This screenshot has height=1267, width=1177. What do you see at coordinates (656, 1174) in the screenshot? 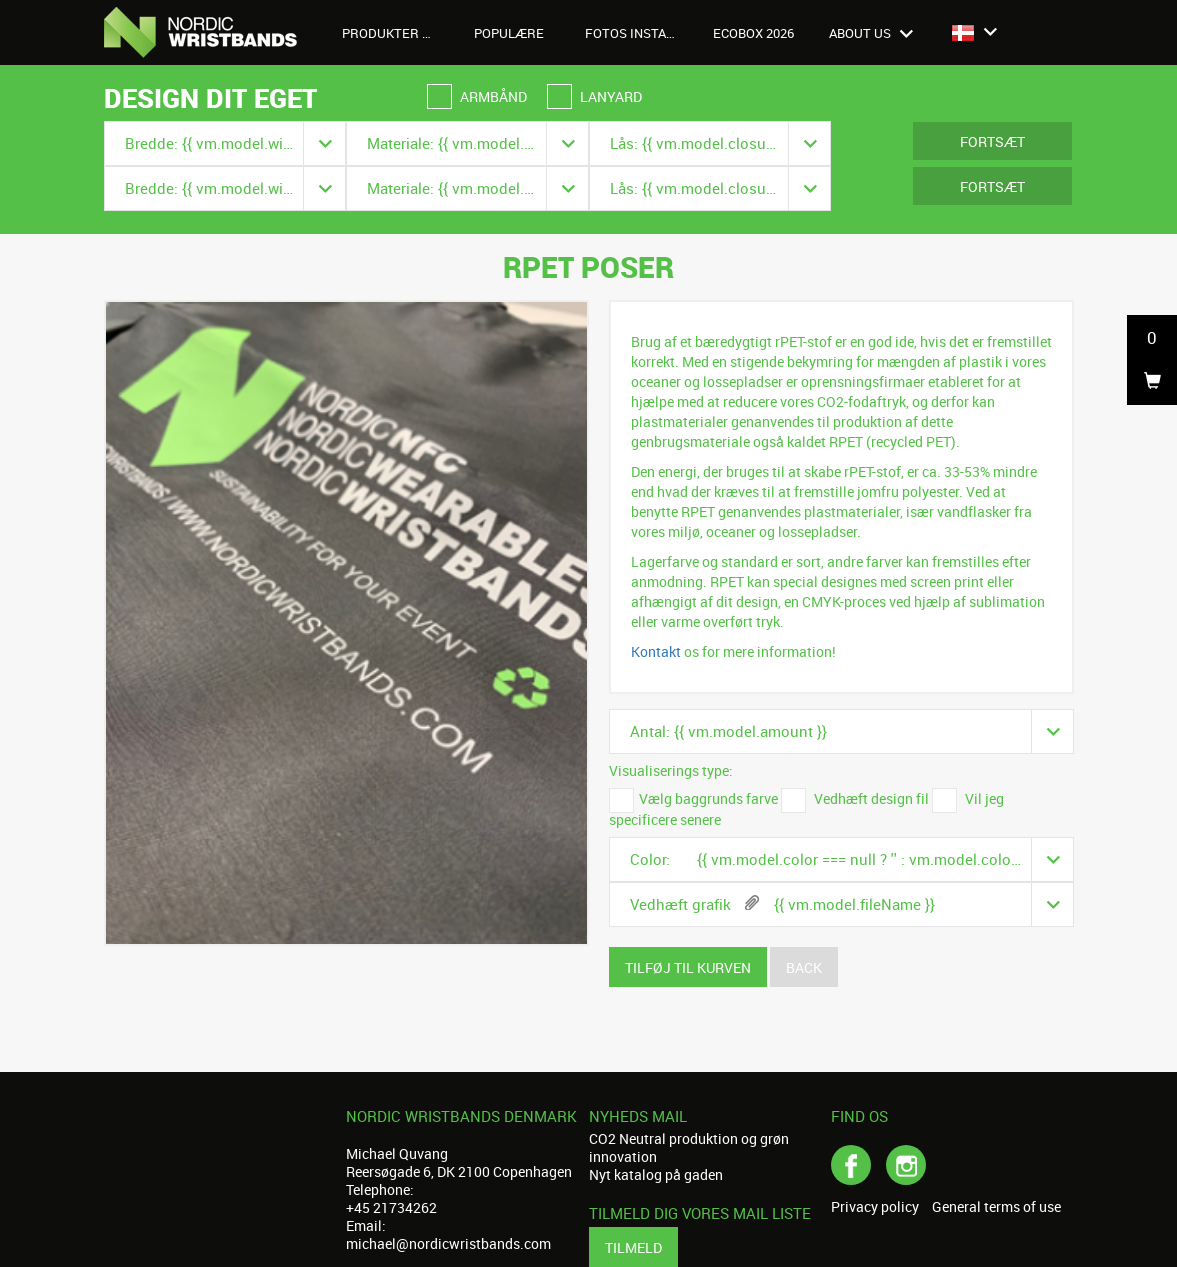
I see `Nyt katalog på gaden` at bounding box center [656, 1174].